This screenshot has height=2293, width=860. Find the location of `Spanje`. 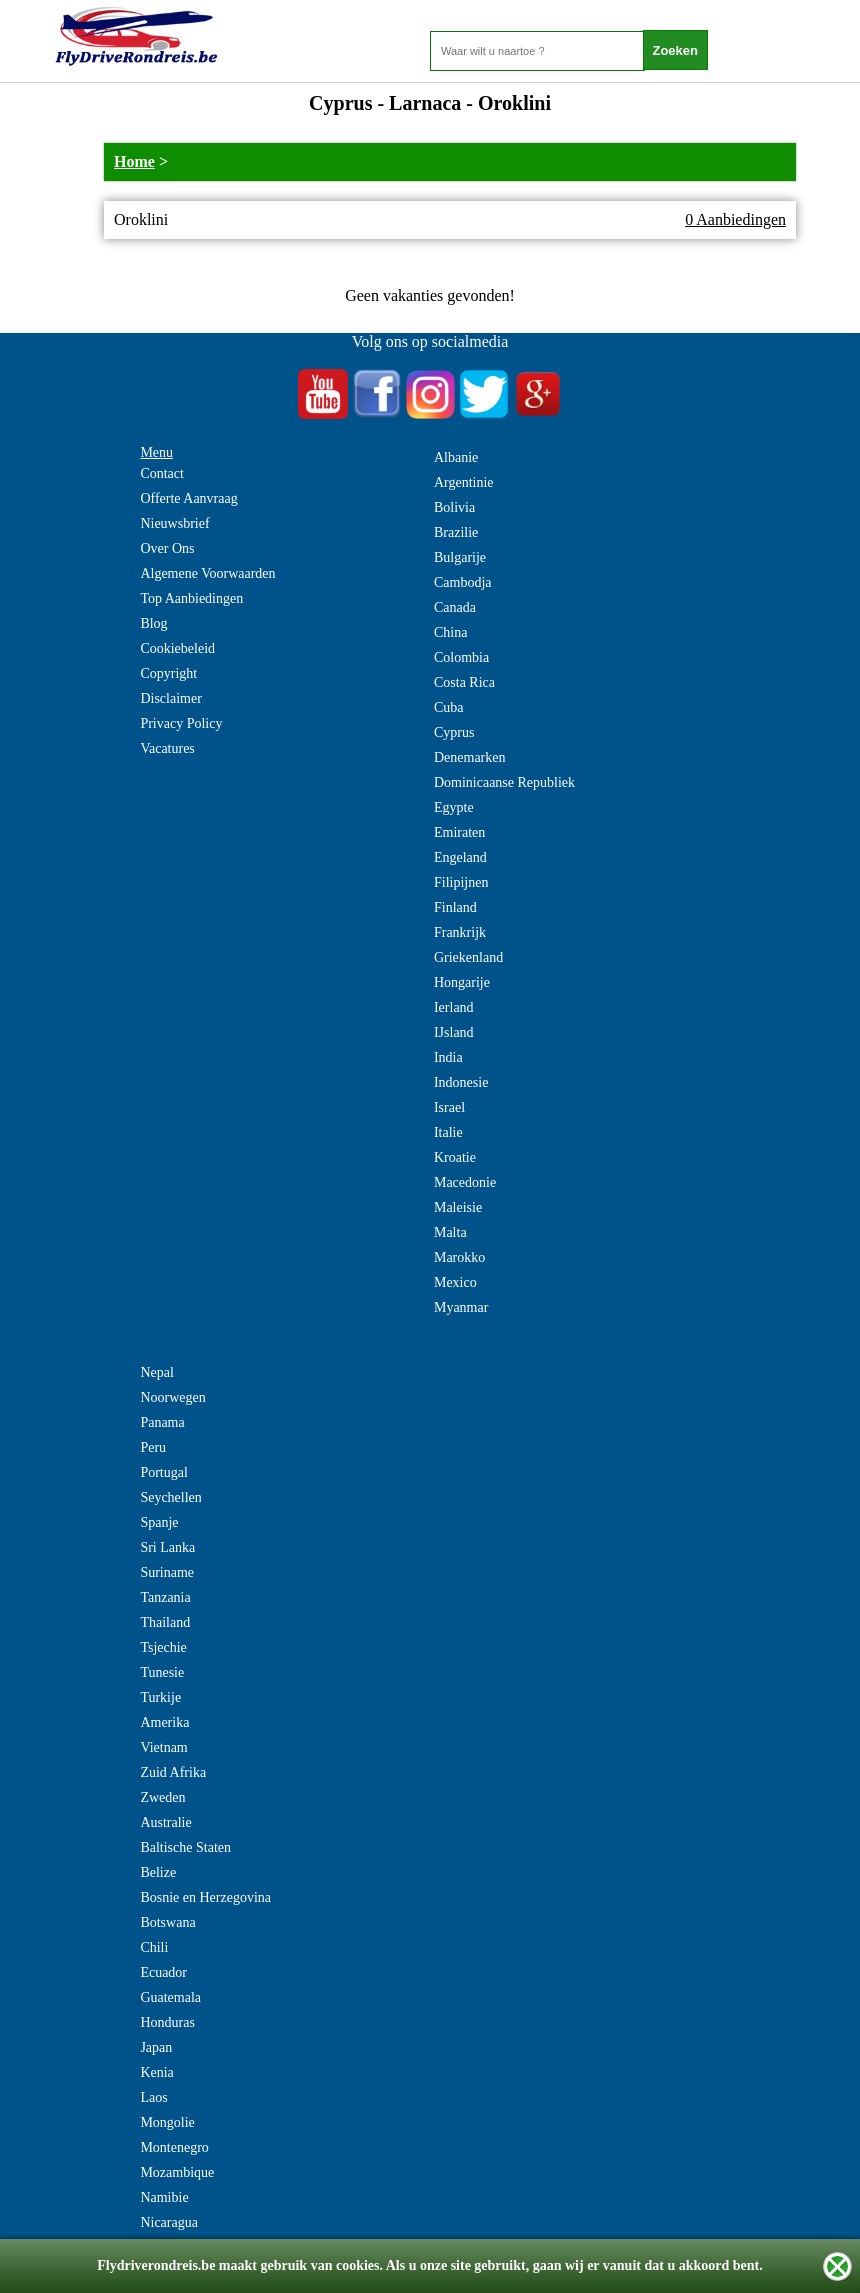

Spanje is located at coordinates (159, 1522).